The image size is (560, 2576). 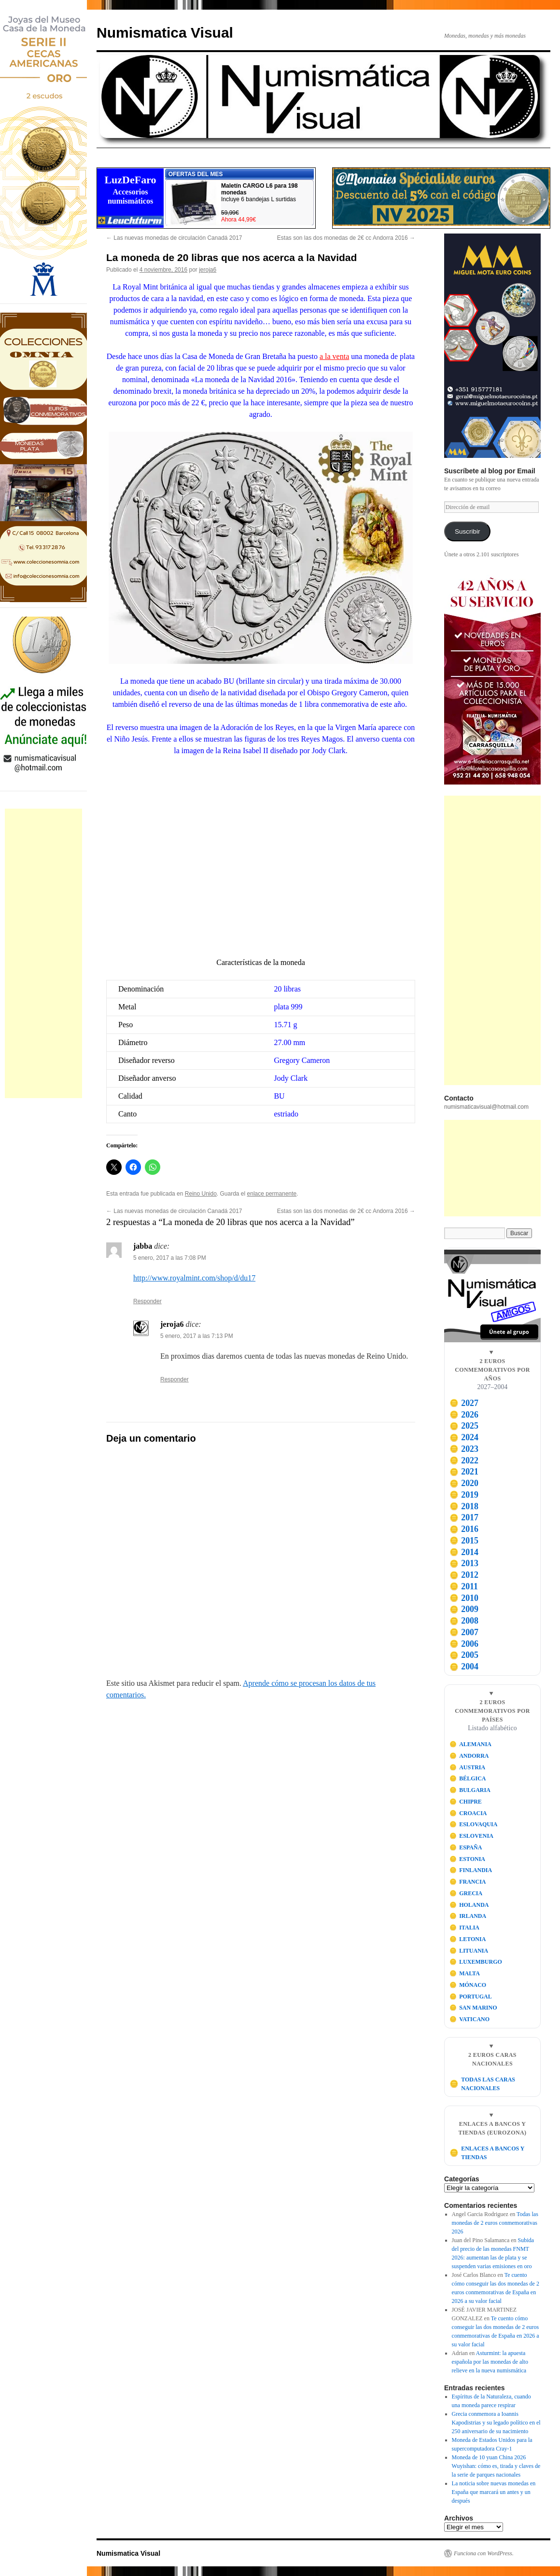 I want to click on FRANCIA, so click(x=467, y=1881).